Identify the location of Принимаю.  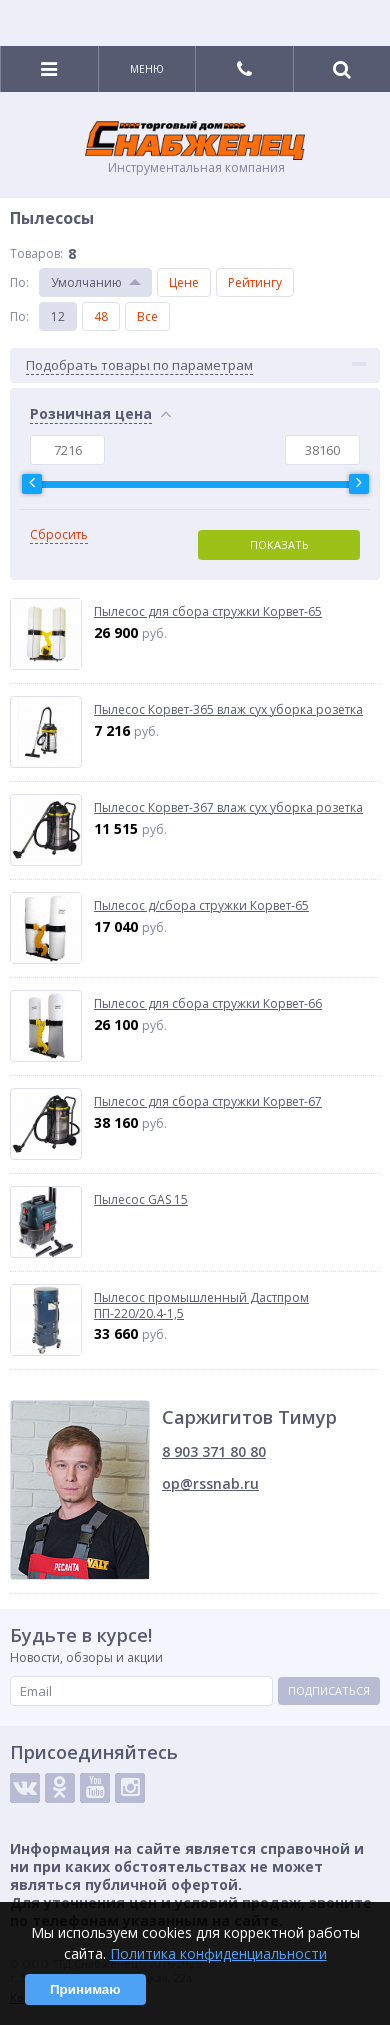
(85, 1989).